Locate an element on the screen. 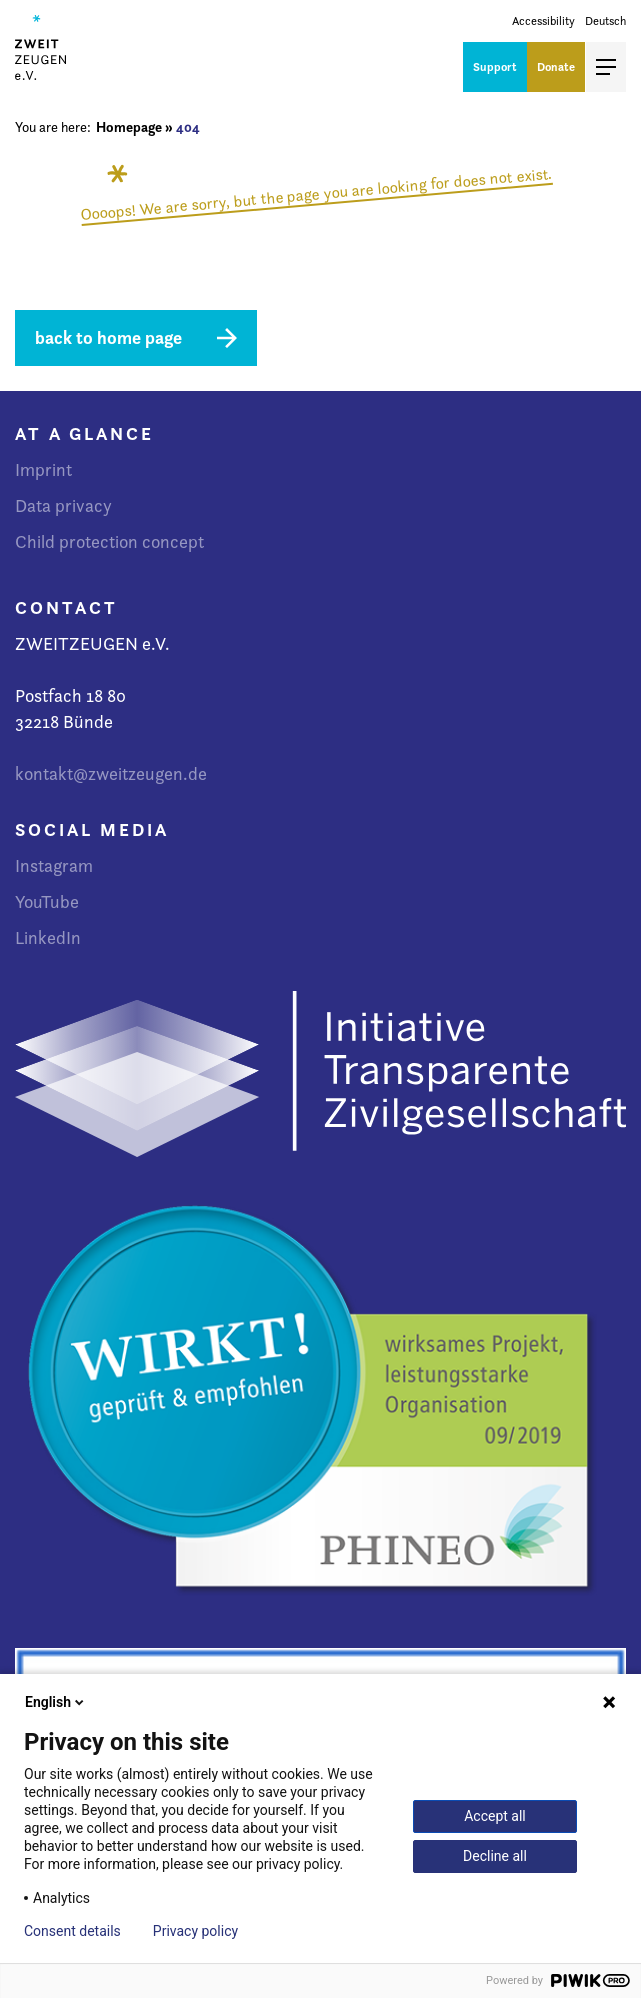 The height and width of the screenshot is (1998, 641). Deutsch is located at coordinates (605, 21).